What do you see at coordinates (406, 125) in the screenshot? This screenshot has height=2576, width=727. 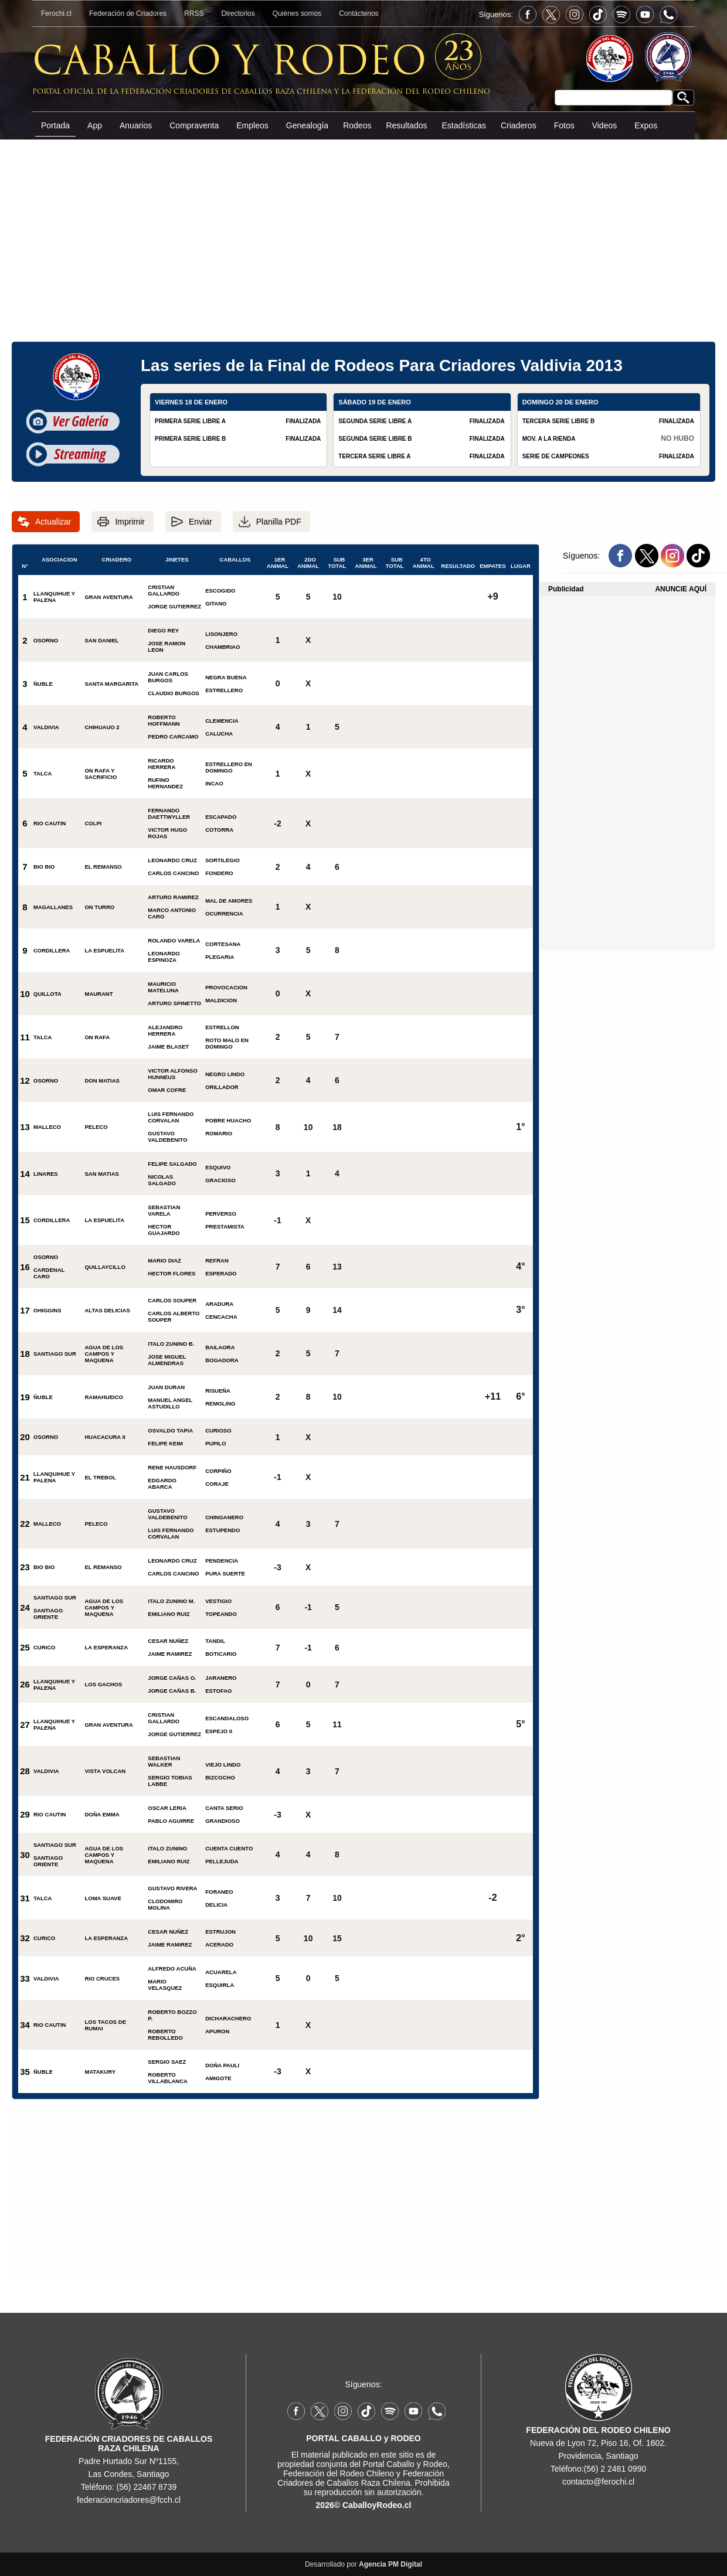 I see `Resultados` at bounding box center [406, 125].